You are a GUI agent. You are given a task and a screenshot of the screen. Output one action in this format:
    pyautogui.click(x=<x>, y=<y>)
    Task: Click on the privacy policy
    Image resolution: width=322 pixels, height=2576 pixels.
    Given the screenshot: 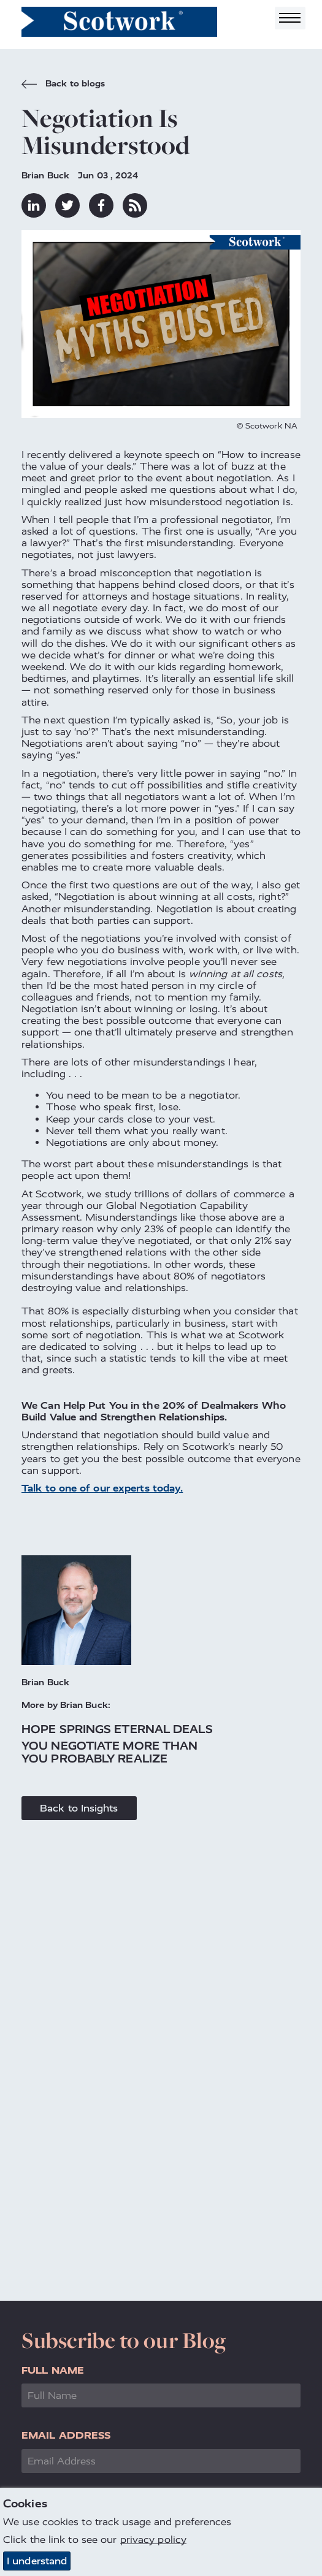 What is the action you would take?
    pyautogui.click(x=153, y=2540)
    